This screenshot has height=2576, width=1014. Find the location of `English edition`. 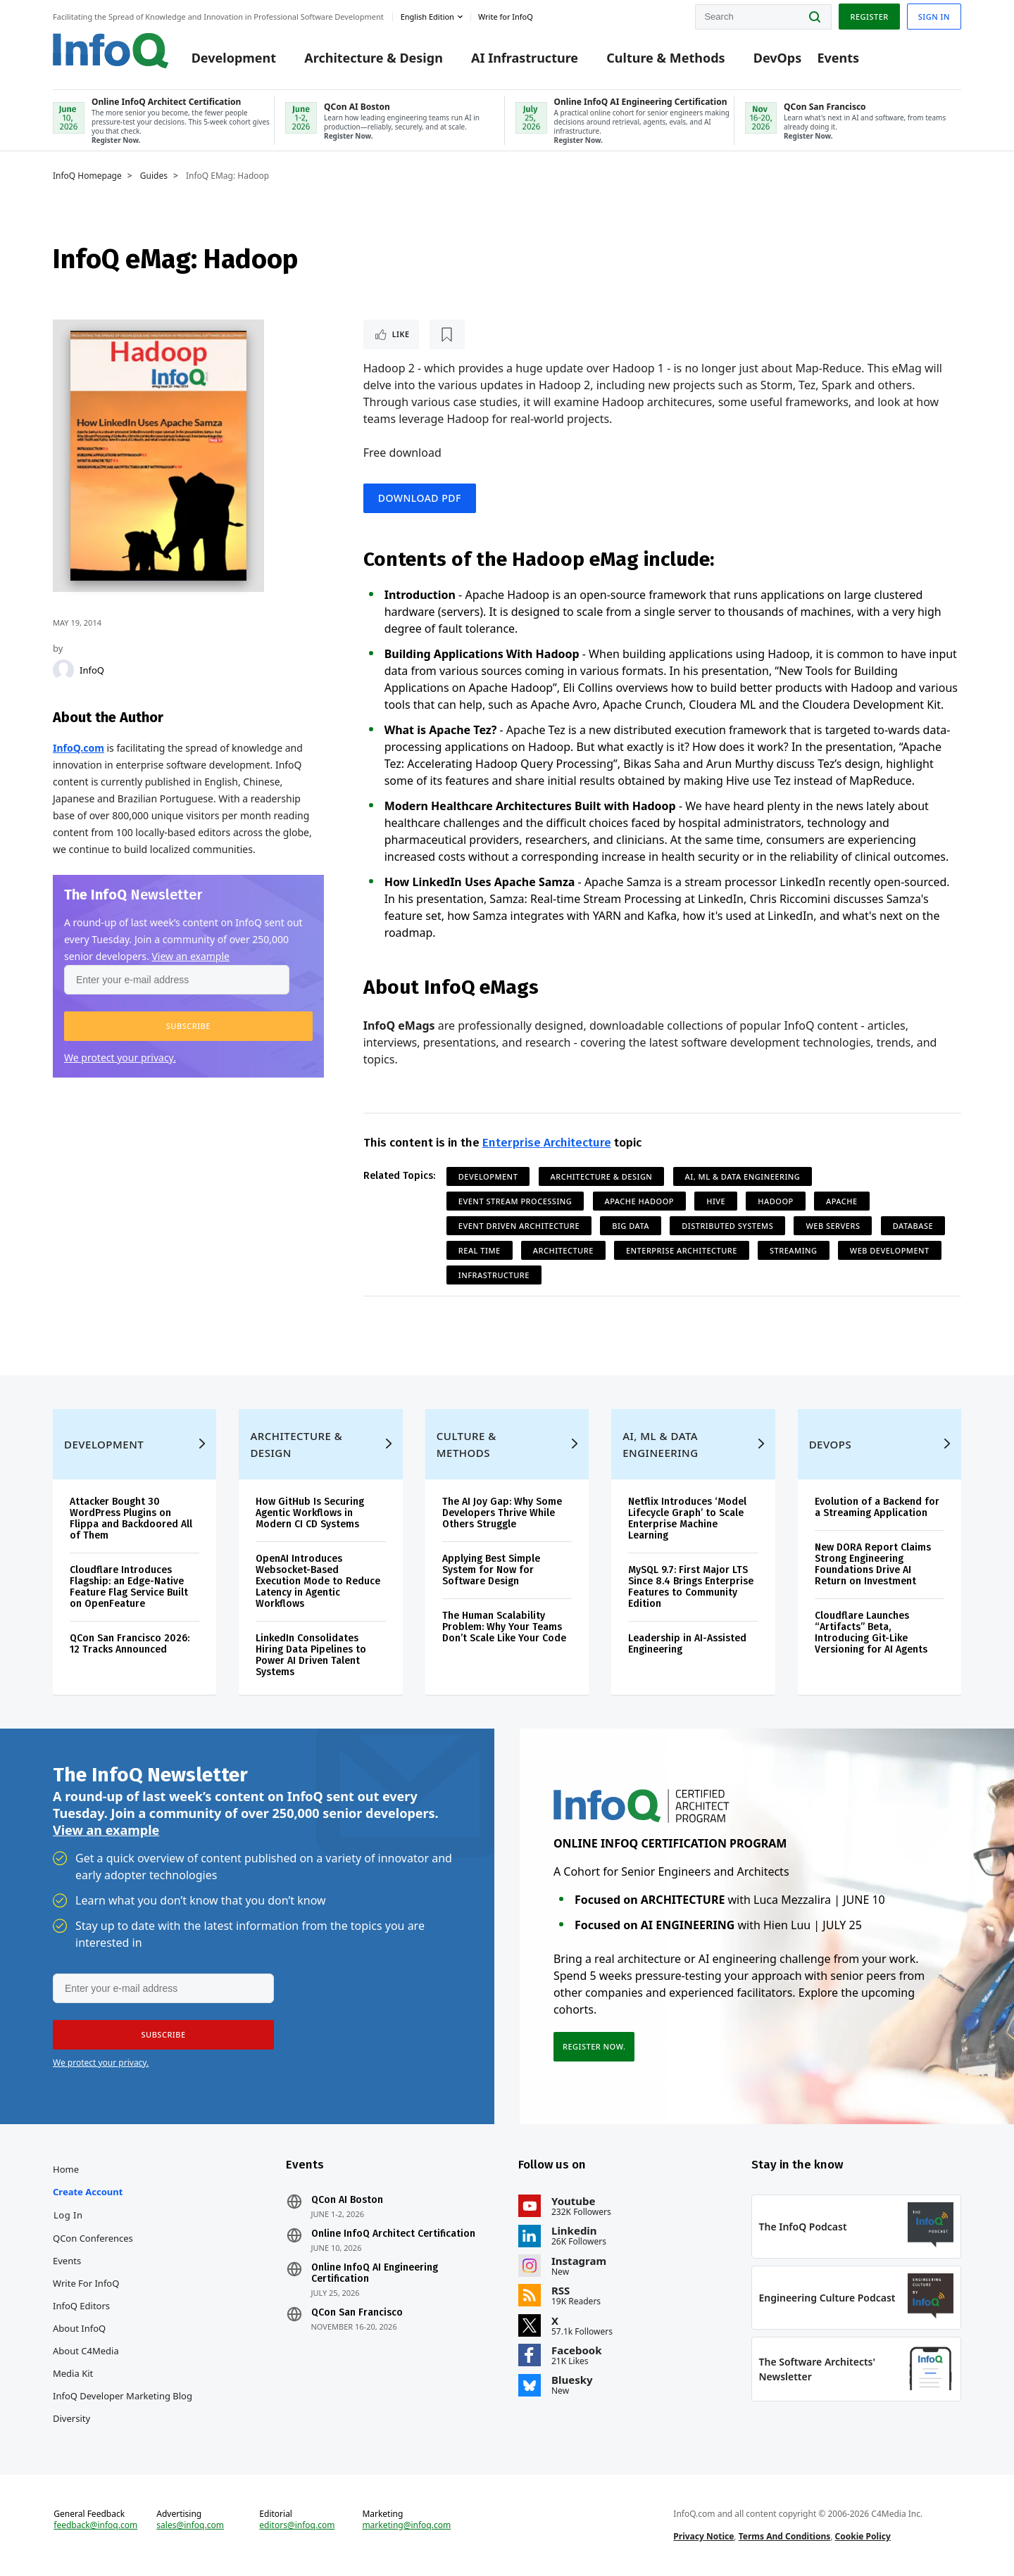

English edition is located at coordinates (427, 16).